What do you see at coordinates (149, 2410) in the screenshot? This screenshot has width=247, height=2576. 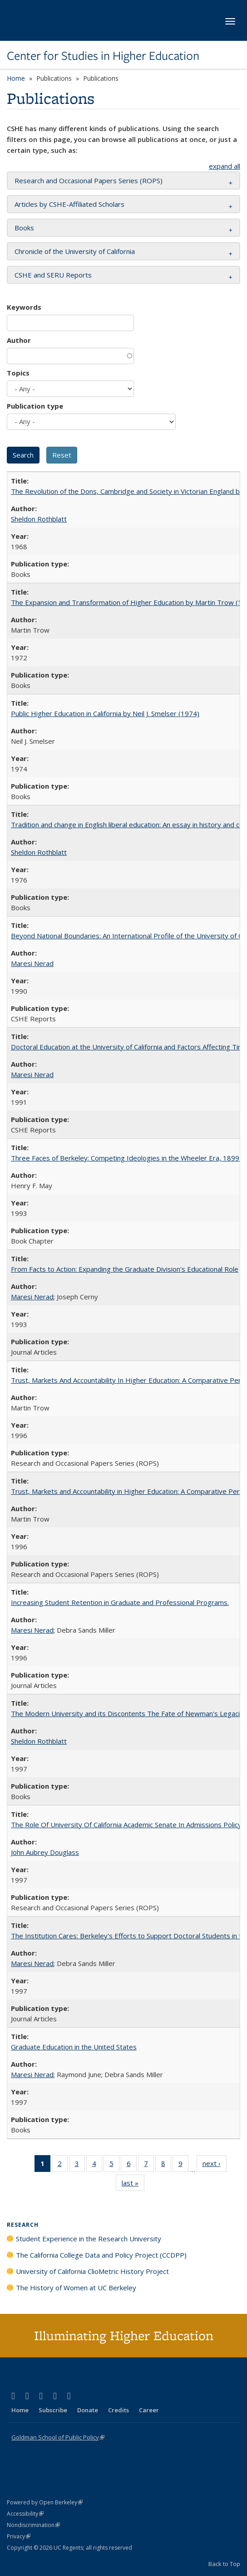 I see `Career` at bounding box center [149, 2410].